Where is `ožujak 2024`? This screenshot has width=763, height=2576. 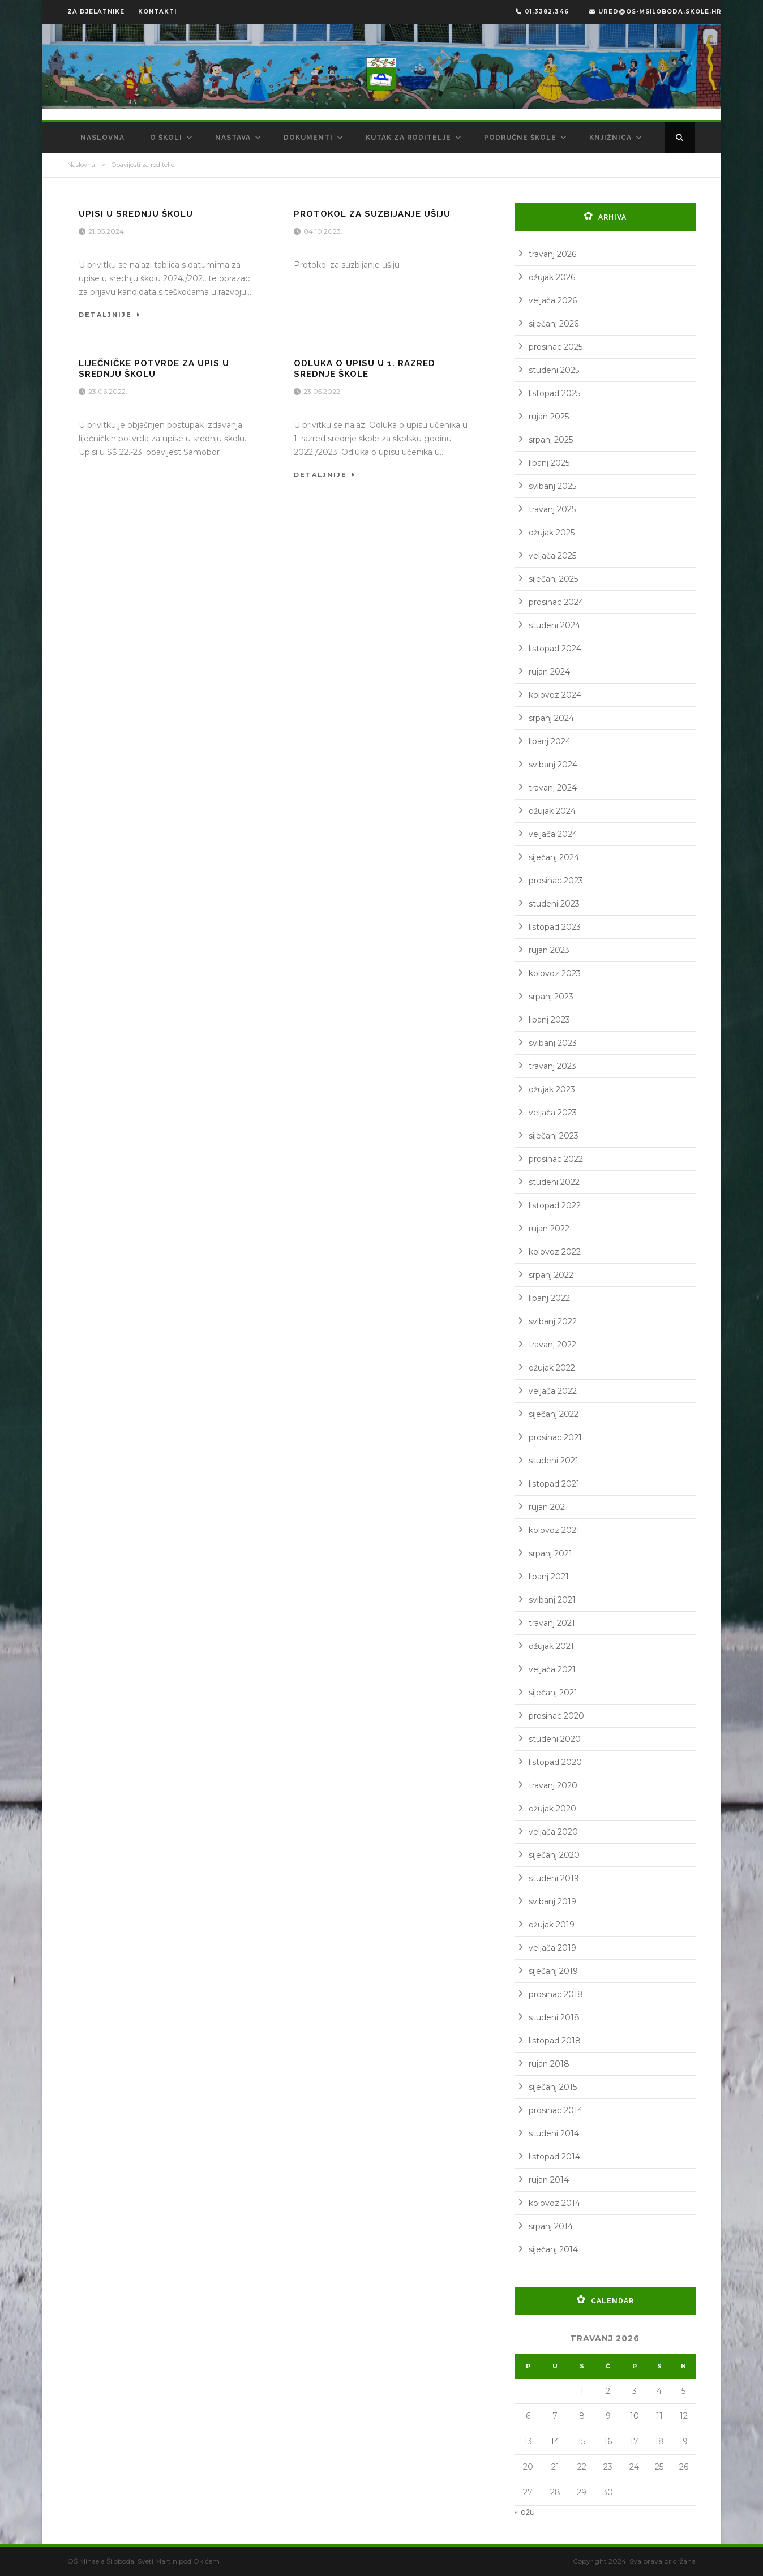
ožujak 2024 is located at coordinates (552, 811).